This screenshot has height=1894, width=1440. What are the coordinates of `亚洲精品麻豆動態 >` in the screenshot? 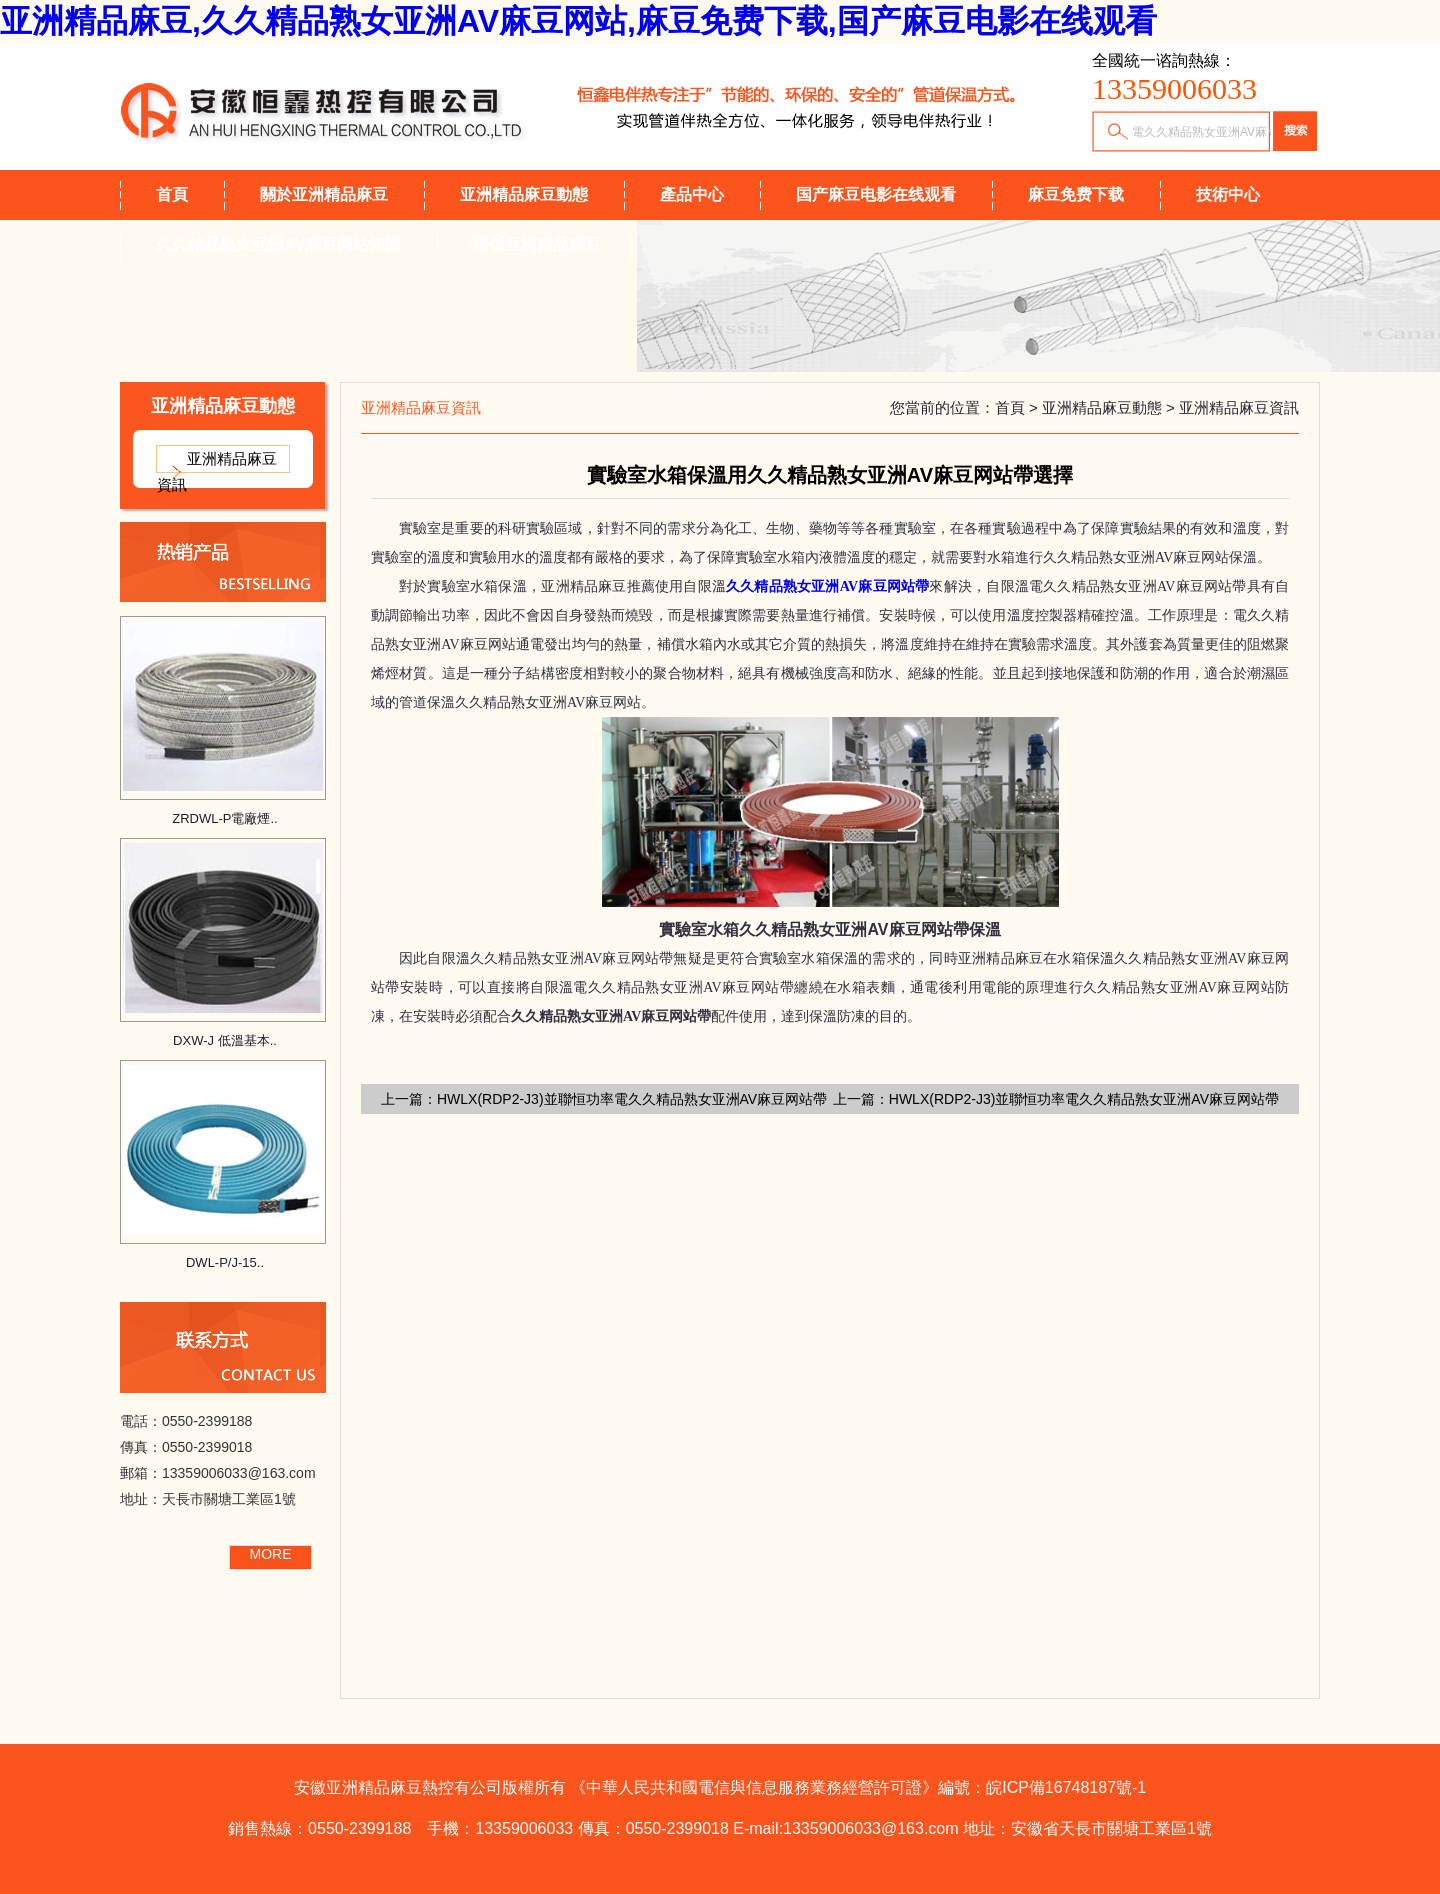 It's located at (1110, 407).